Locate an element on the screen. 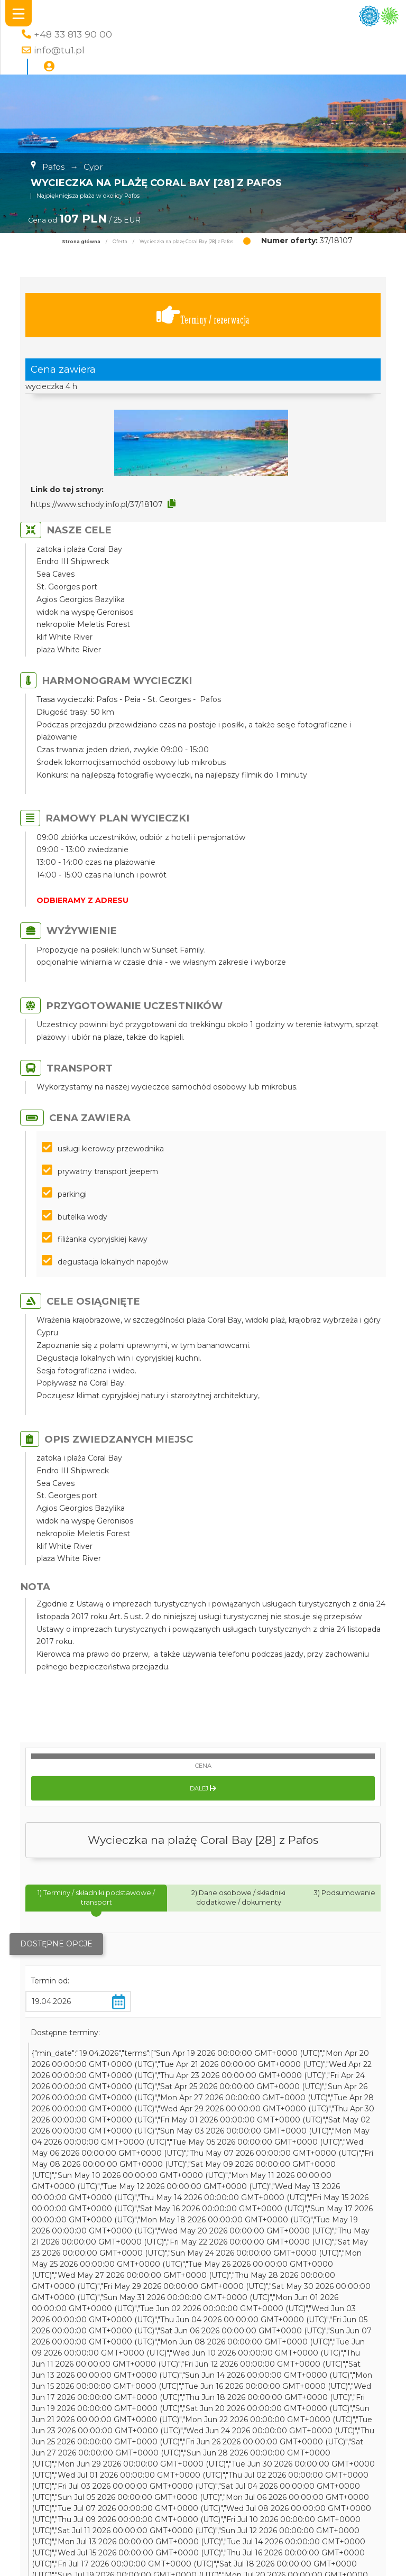  Terminy / rezerwacja is located at coordinates (203, 315).